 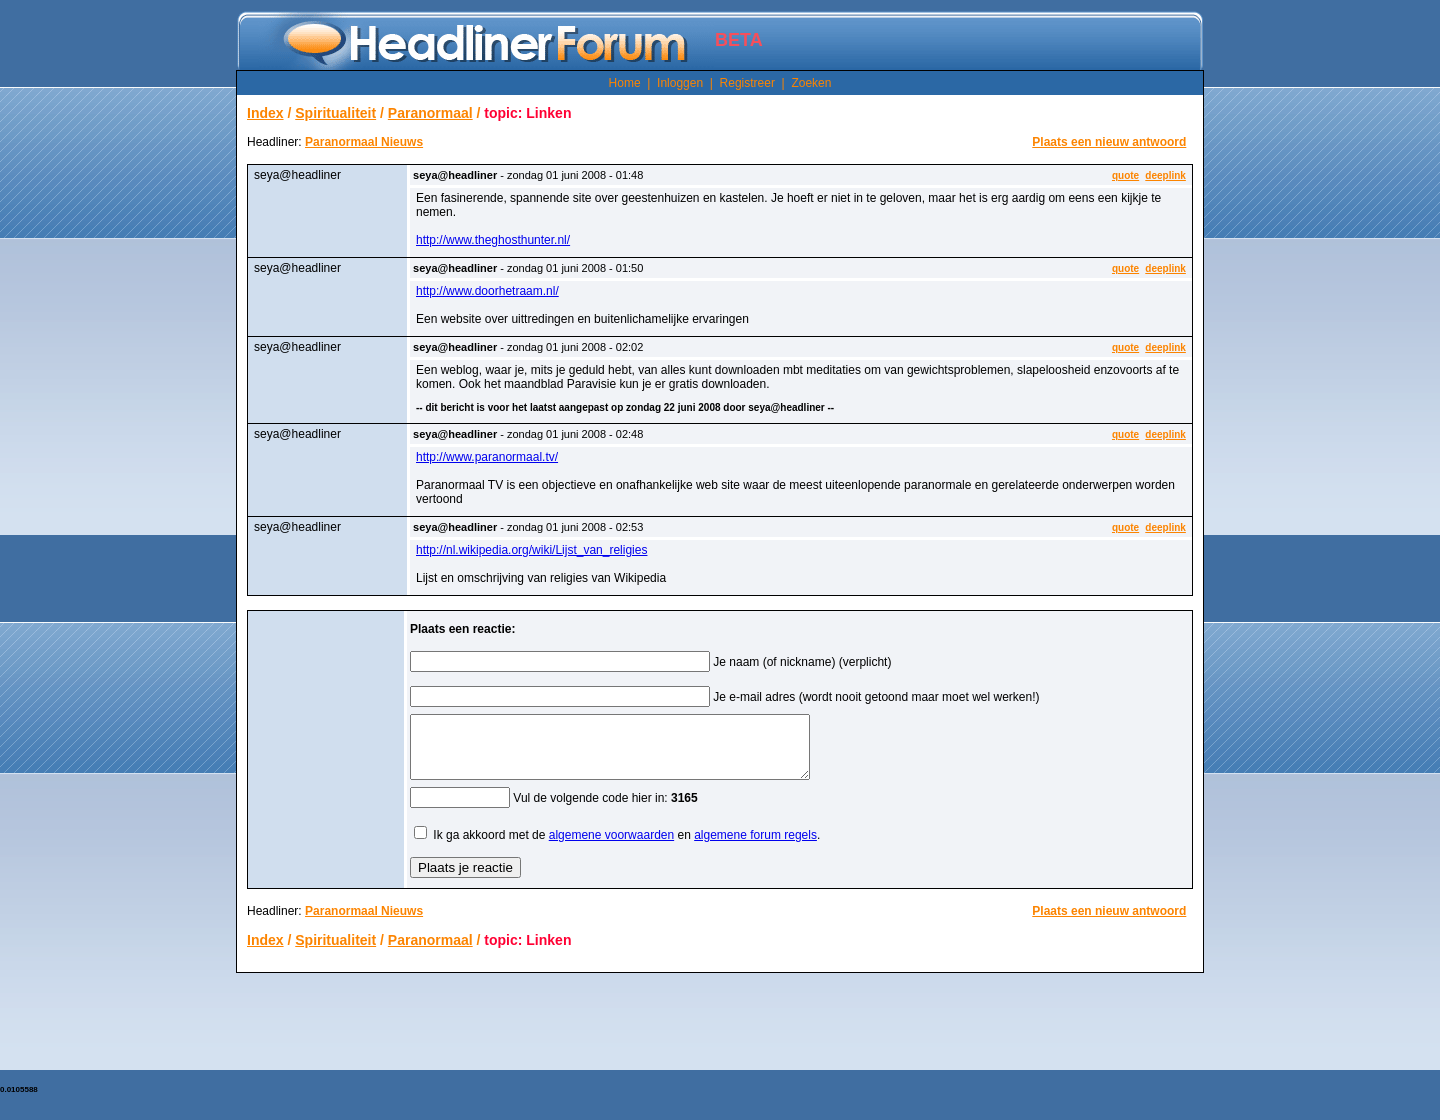 I want to click on Spiritualiteit, so click(x=335, y=113).